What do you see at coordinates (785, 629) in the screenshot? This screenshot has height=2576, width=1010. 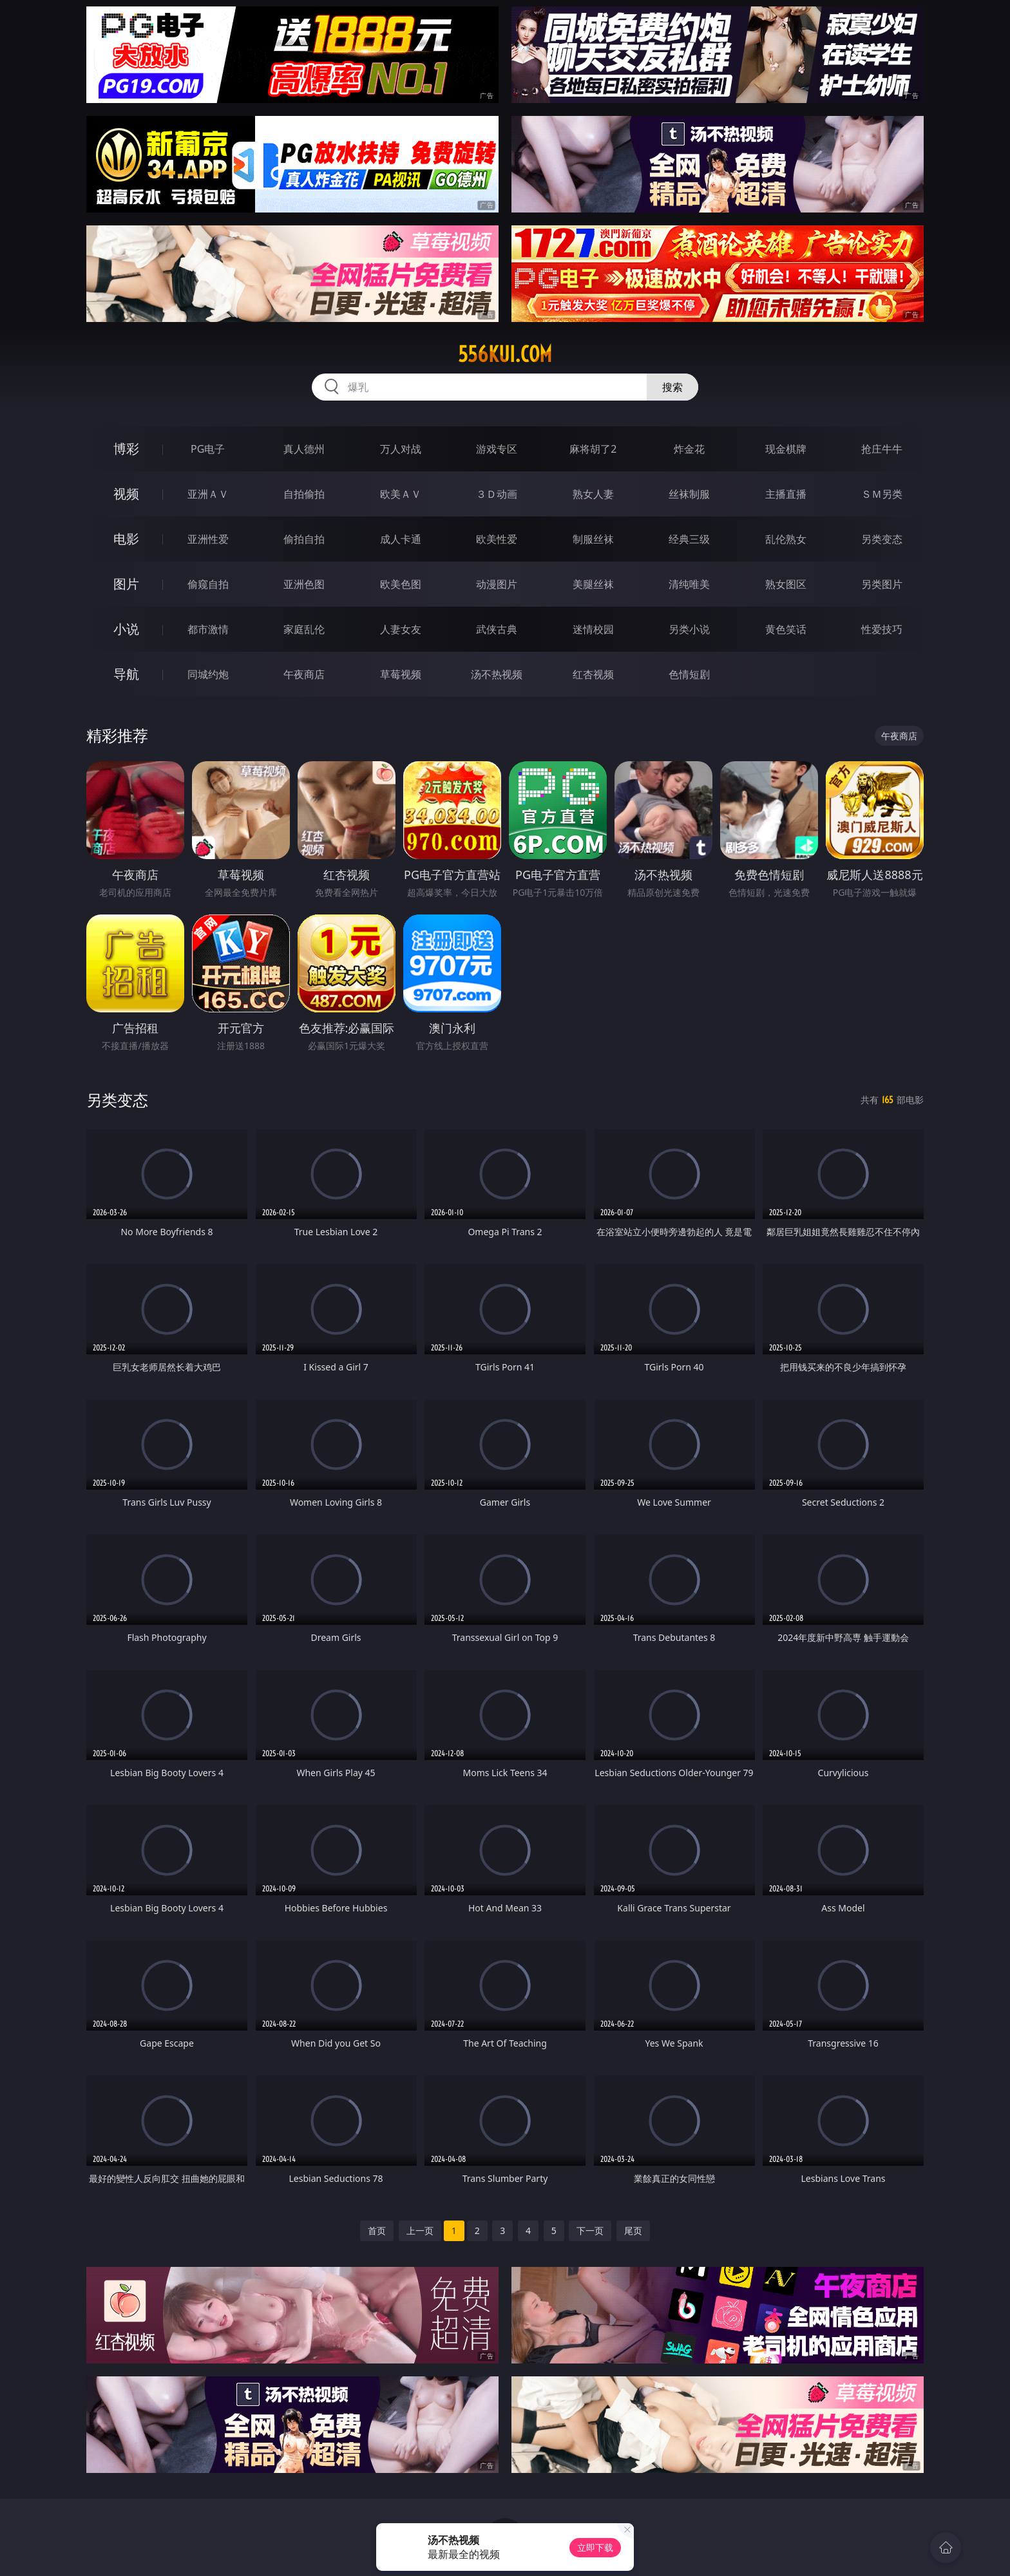 I see `黄色笑话` at bounding box center [785, 629].